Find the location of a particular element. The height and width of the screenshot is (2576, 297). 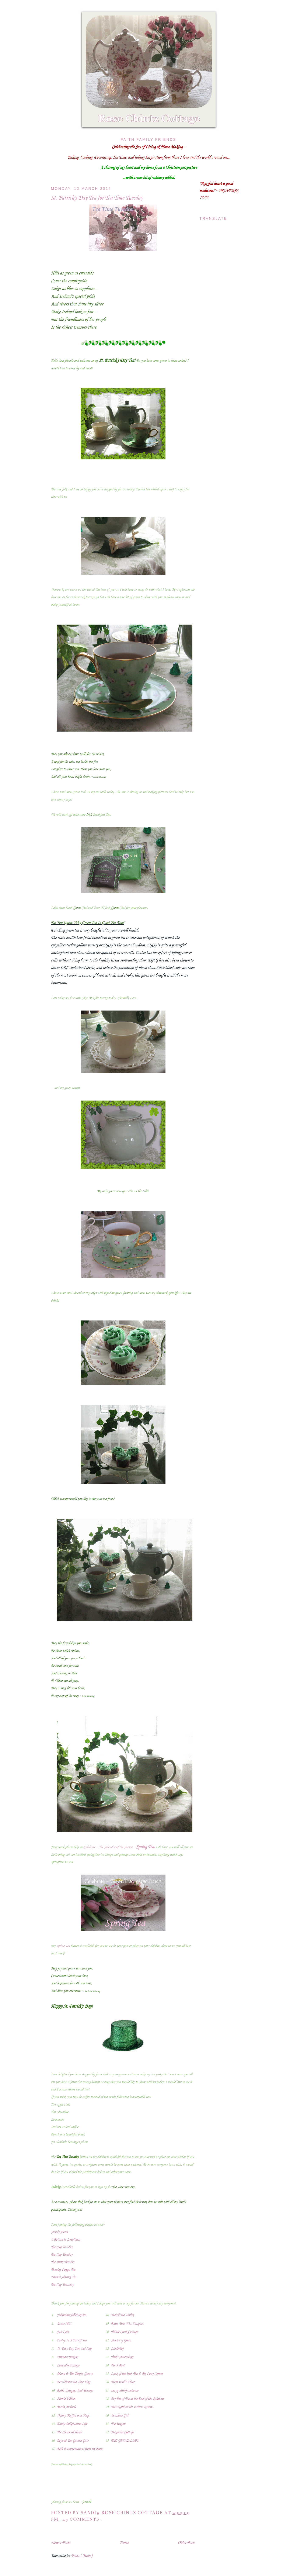

Mom Wald's Place is located at coordinates (122, 2382).